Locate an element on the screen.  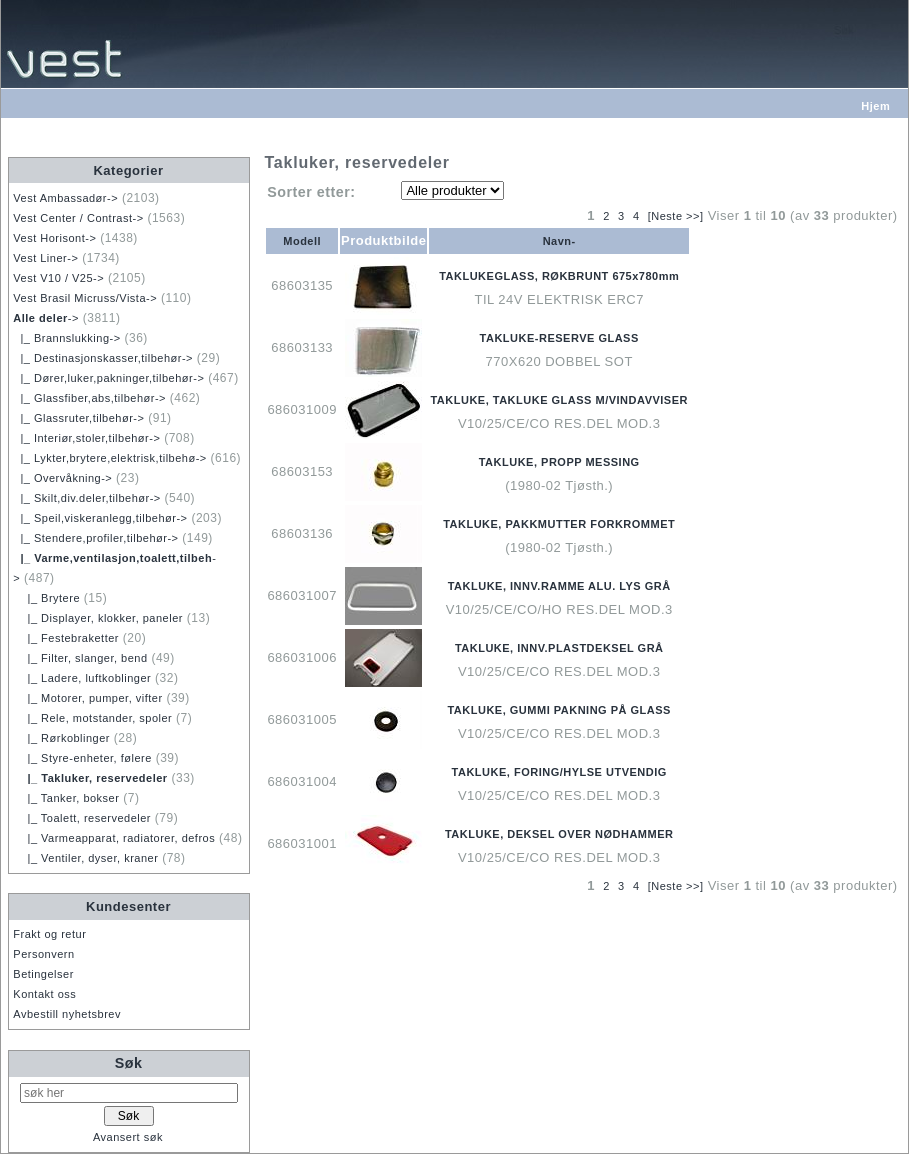
[Neste >>] is located at coordinates (676, 216).